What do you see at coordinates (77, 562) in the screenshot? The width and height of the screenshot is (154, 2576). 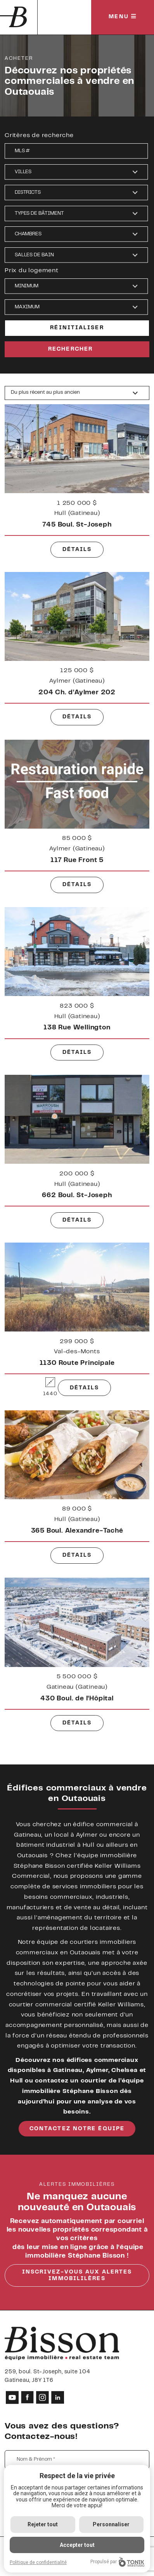 I see `Détails` at bounding box center [77, 562].